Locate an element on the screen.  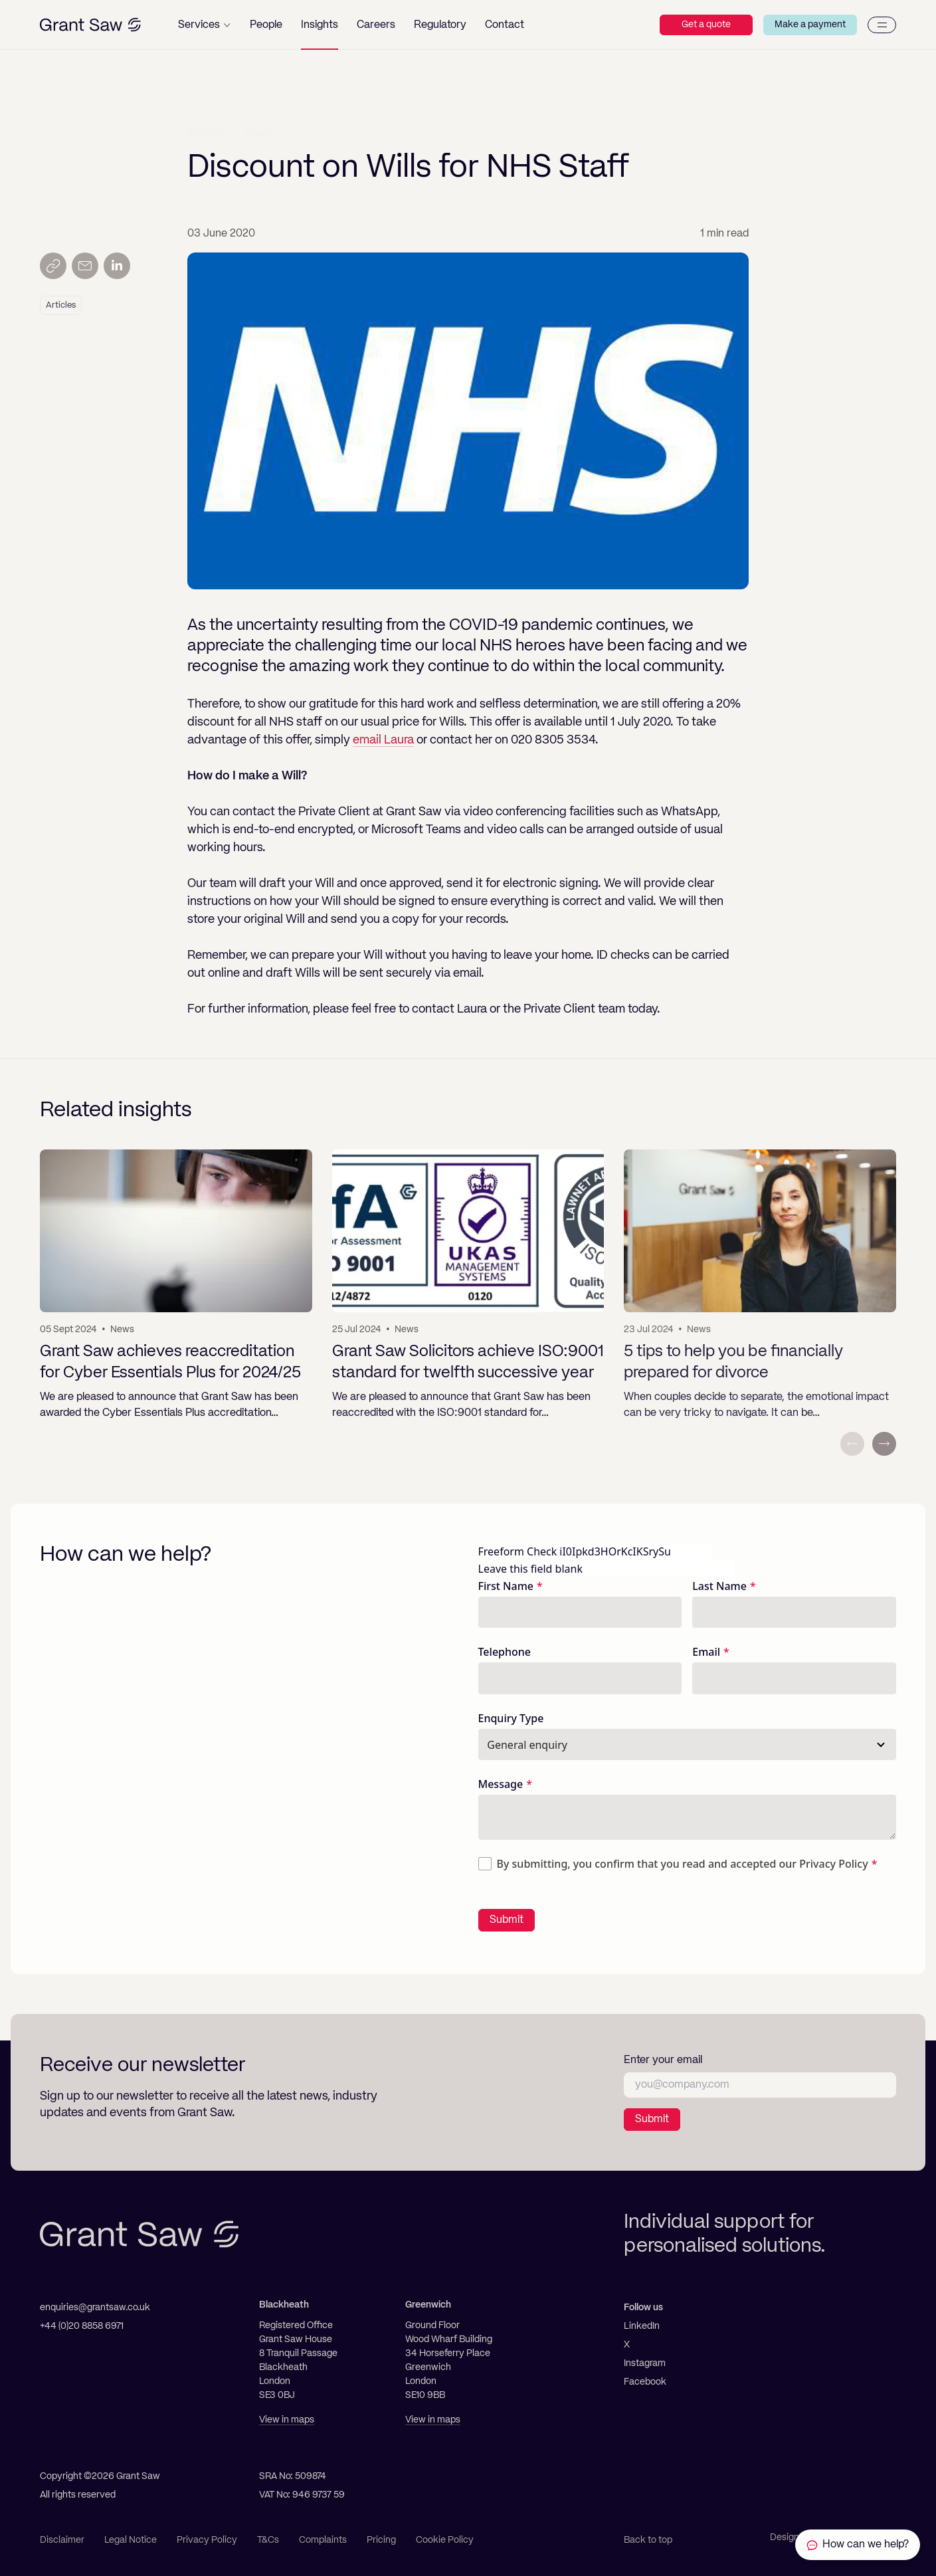
Privacy Policy is located at coordinates (833, 1863).